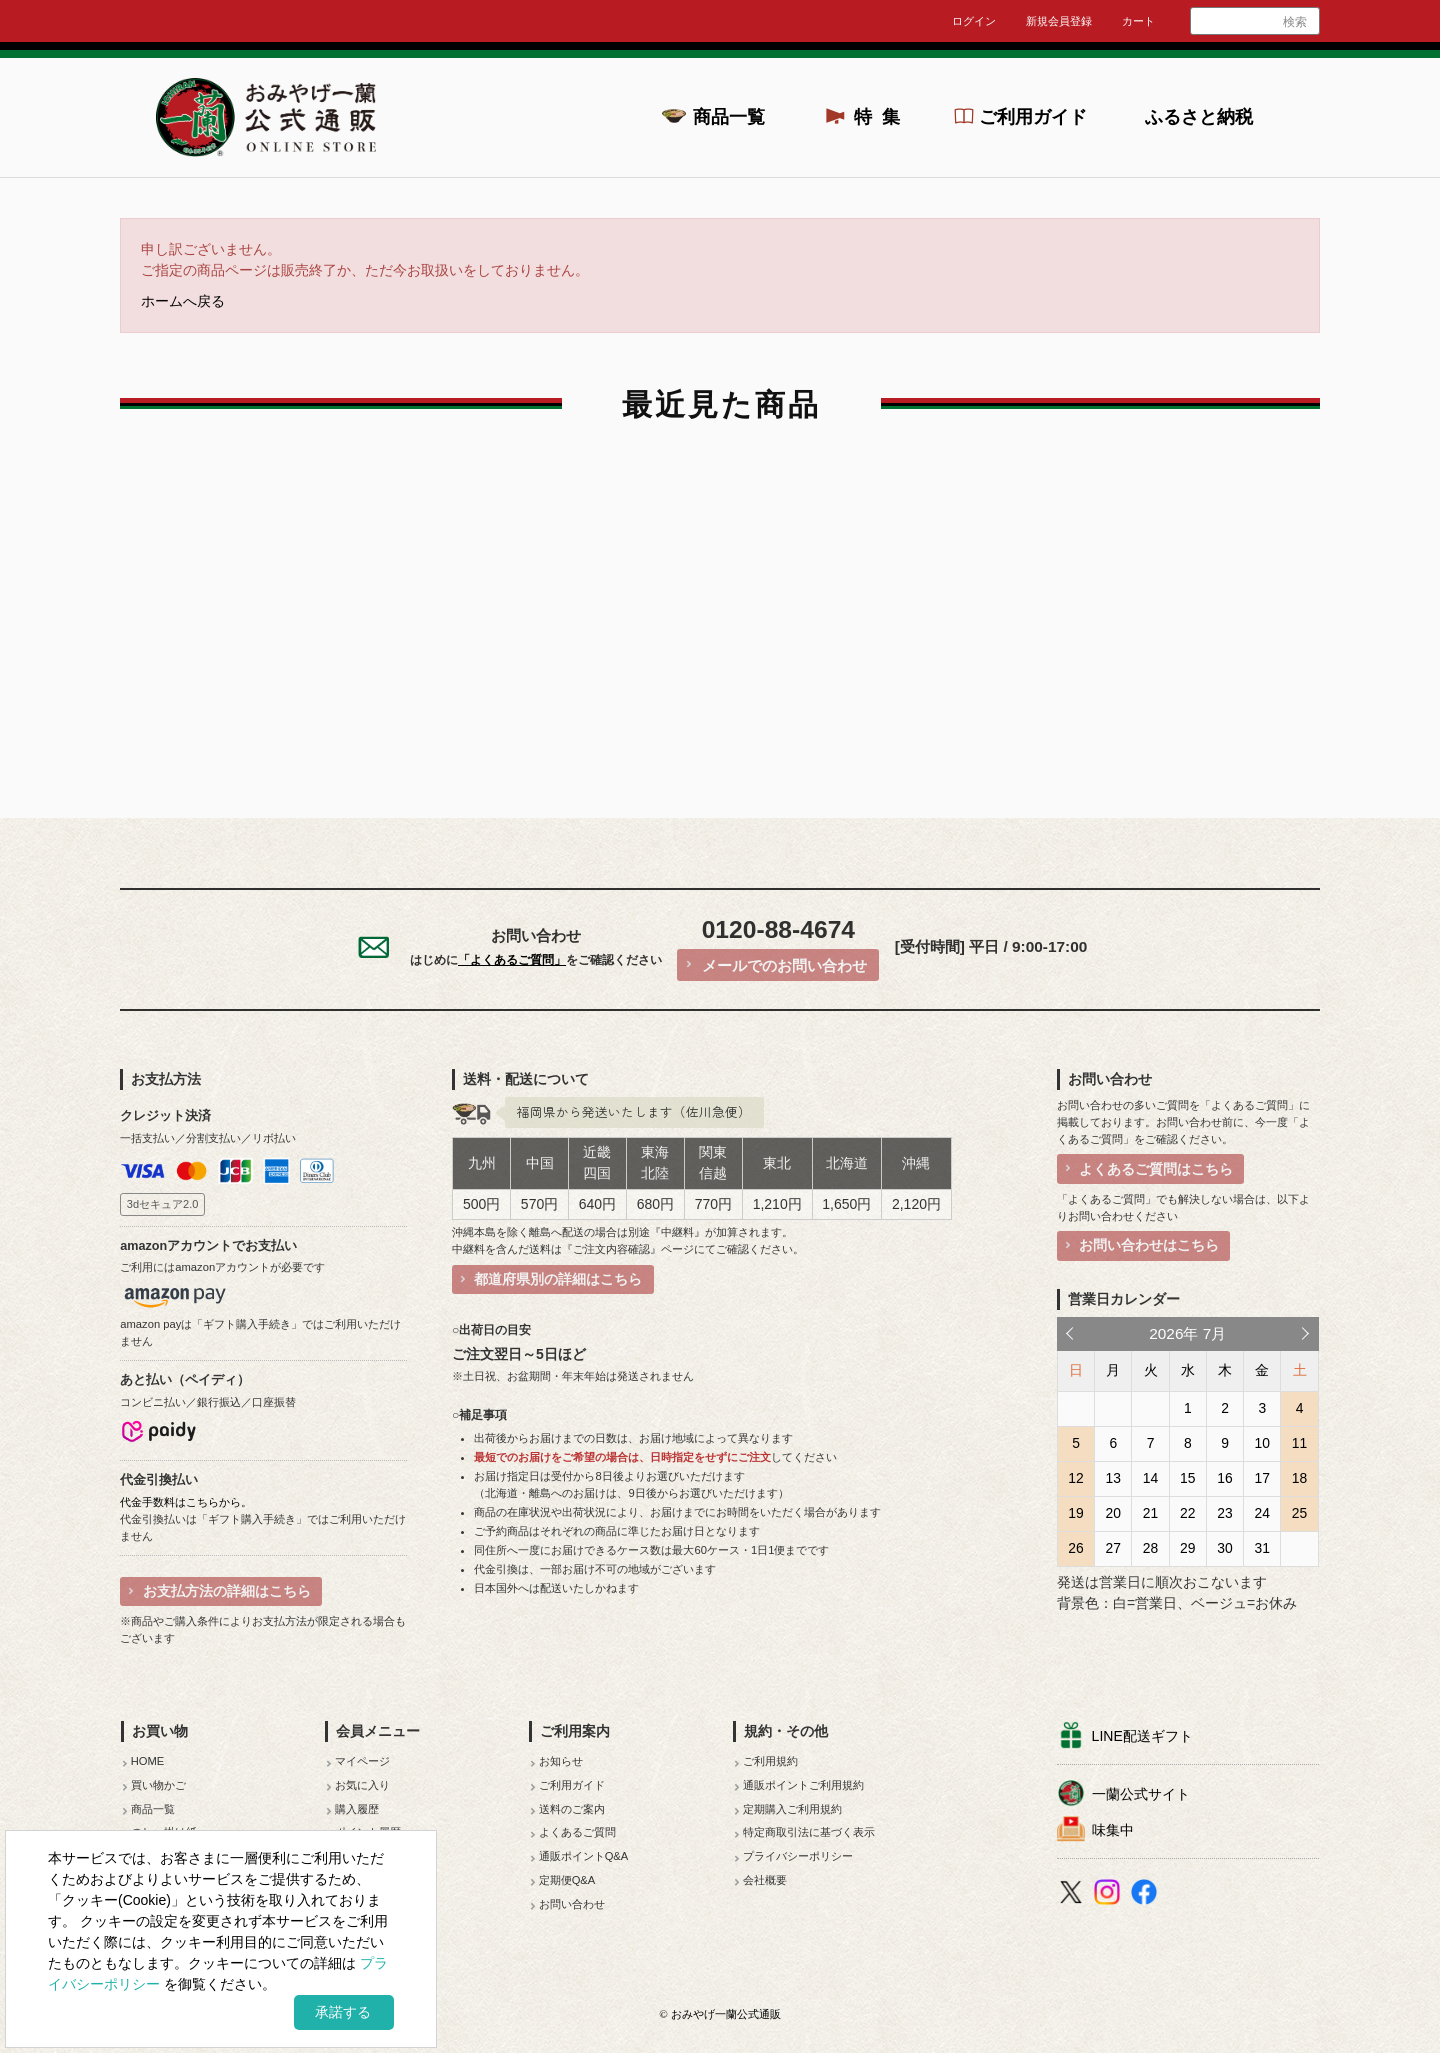 The image size is (1440, 2053). What do you see at coordinates (770, 1761) in the screenshot?
I see `ご利用規約` at bounding box center [770, 1761].